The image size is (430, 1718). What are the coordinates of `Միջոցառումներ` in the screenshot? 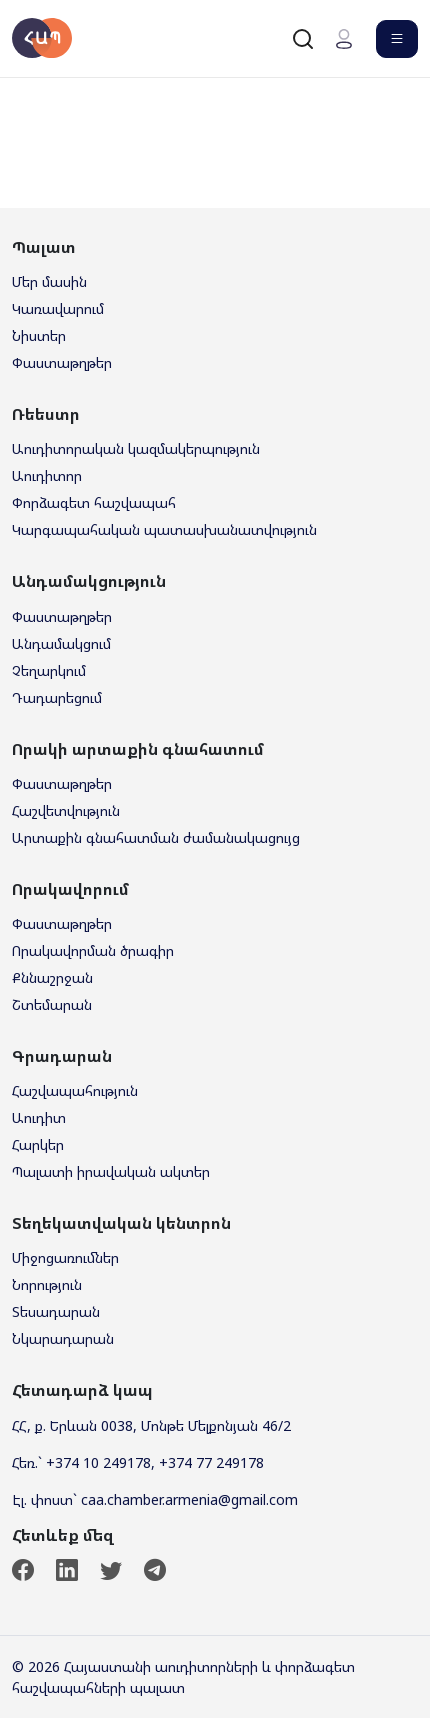 It's located at (65, 1257).